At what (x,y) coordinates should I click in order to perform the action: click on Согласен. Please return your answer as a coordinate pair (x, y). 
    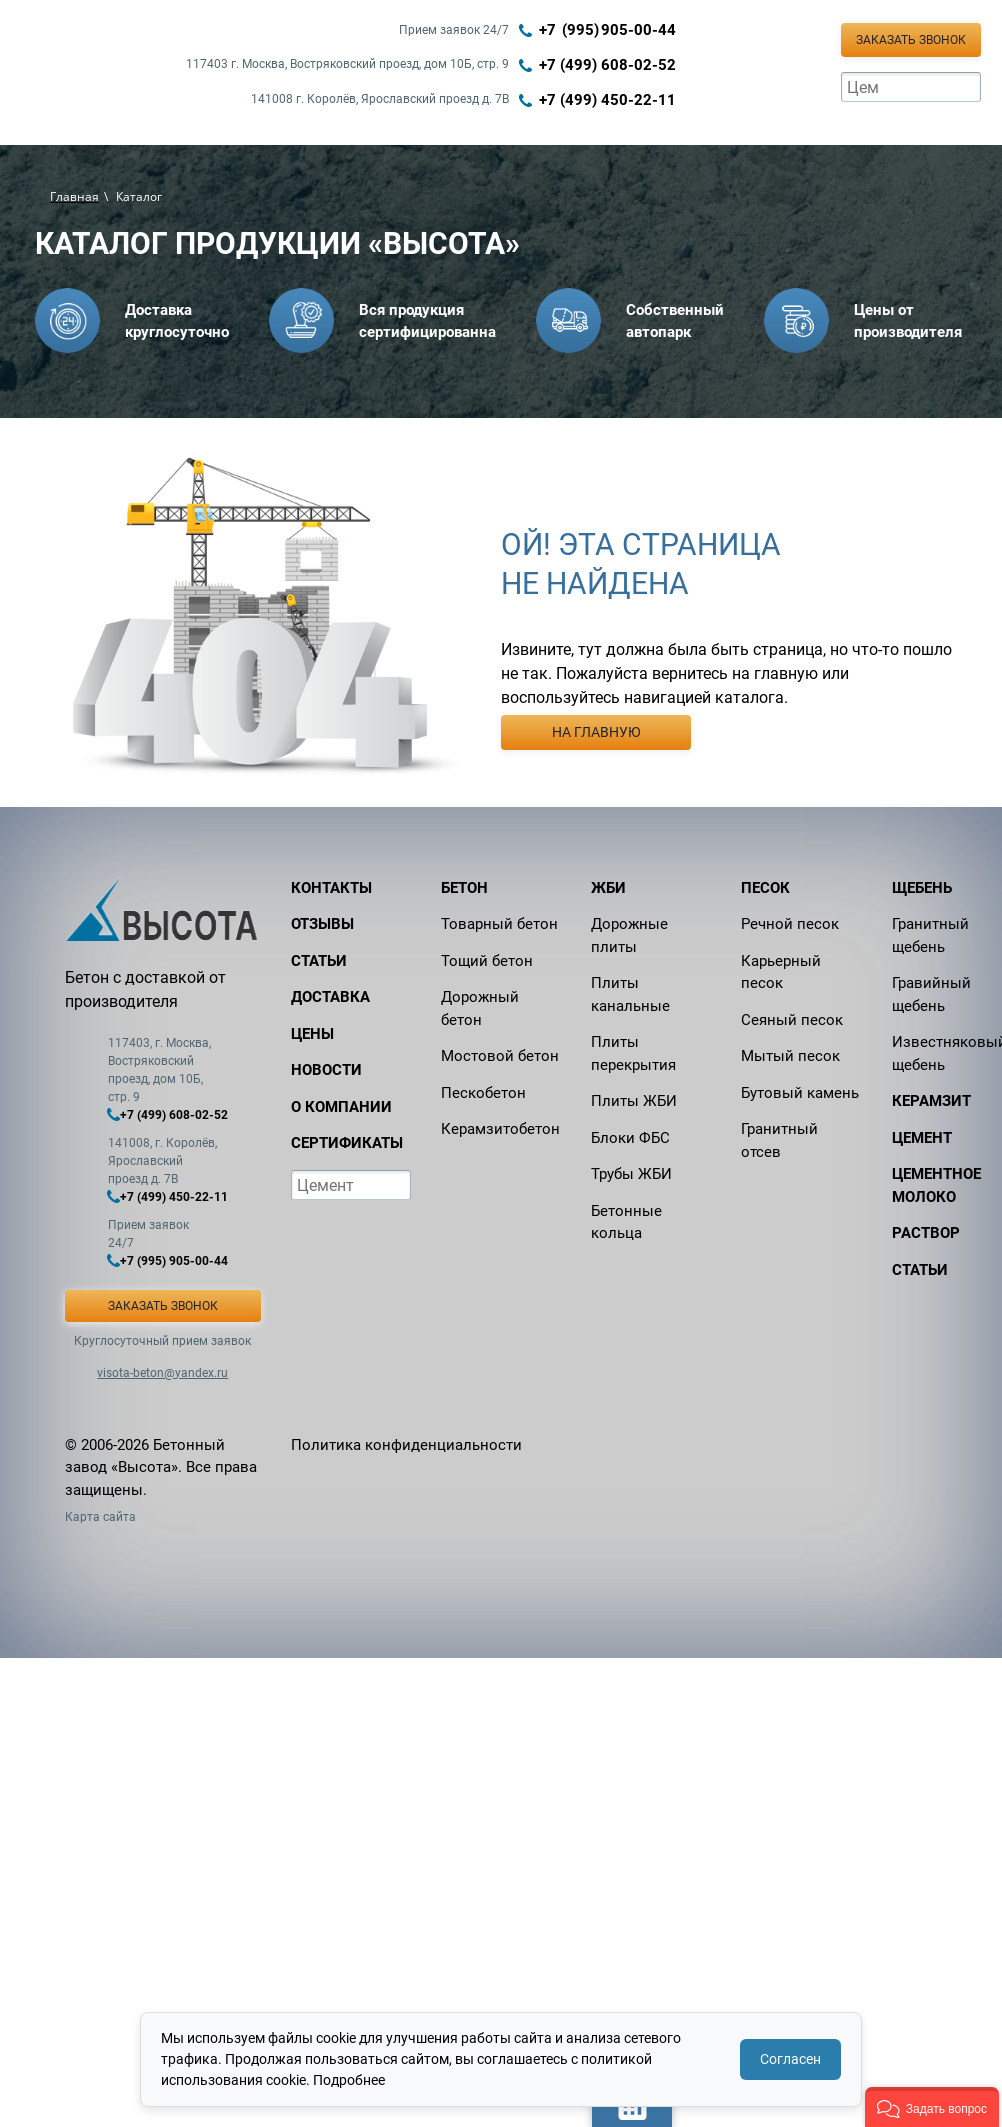
    Looking at the image, I should click on (790, 2059).